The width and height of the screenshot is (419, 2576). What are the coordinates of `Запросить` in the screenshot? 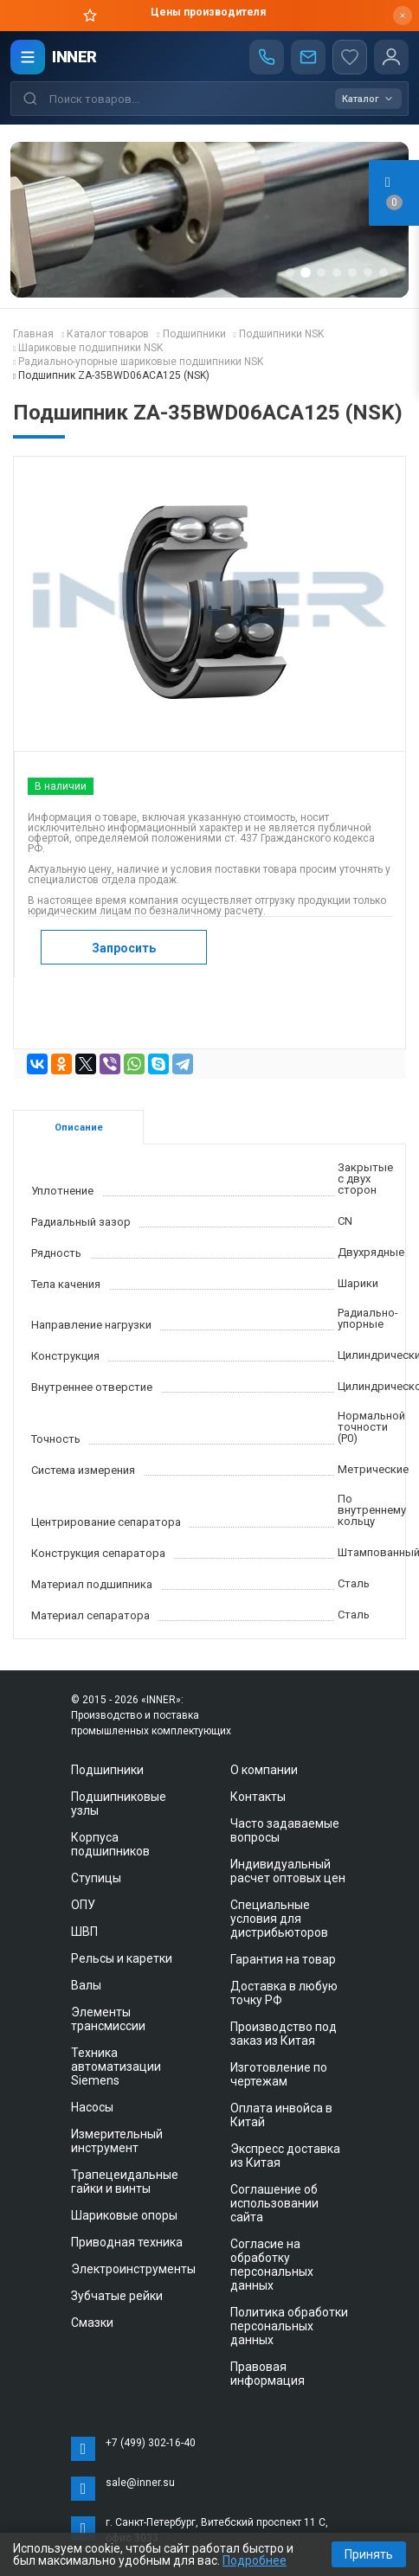 It's located at (124, 948).